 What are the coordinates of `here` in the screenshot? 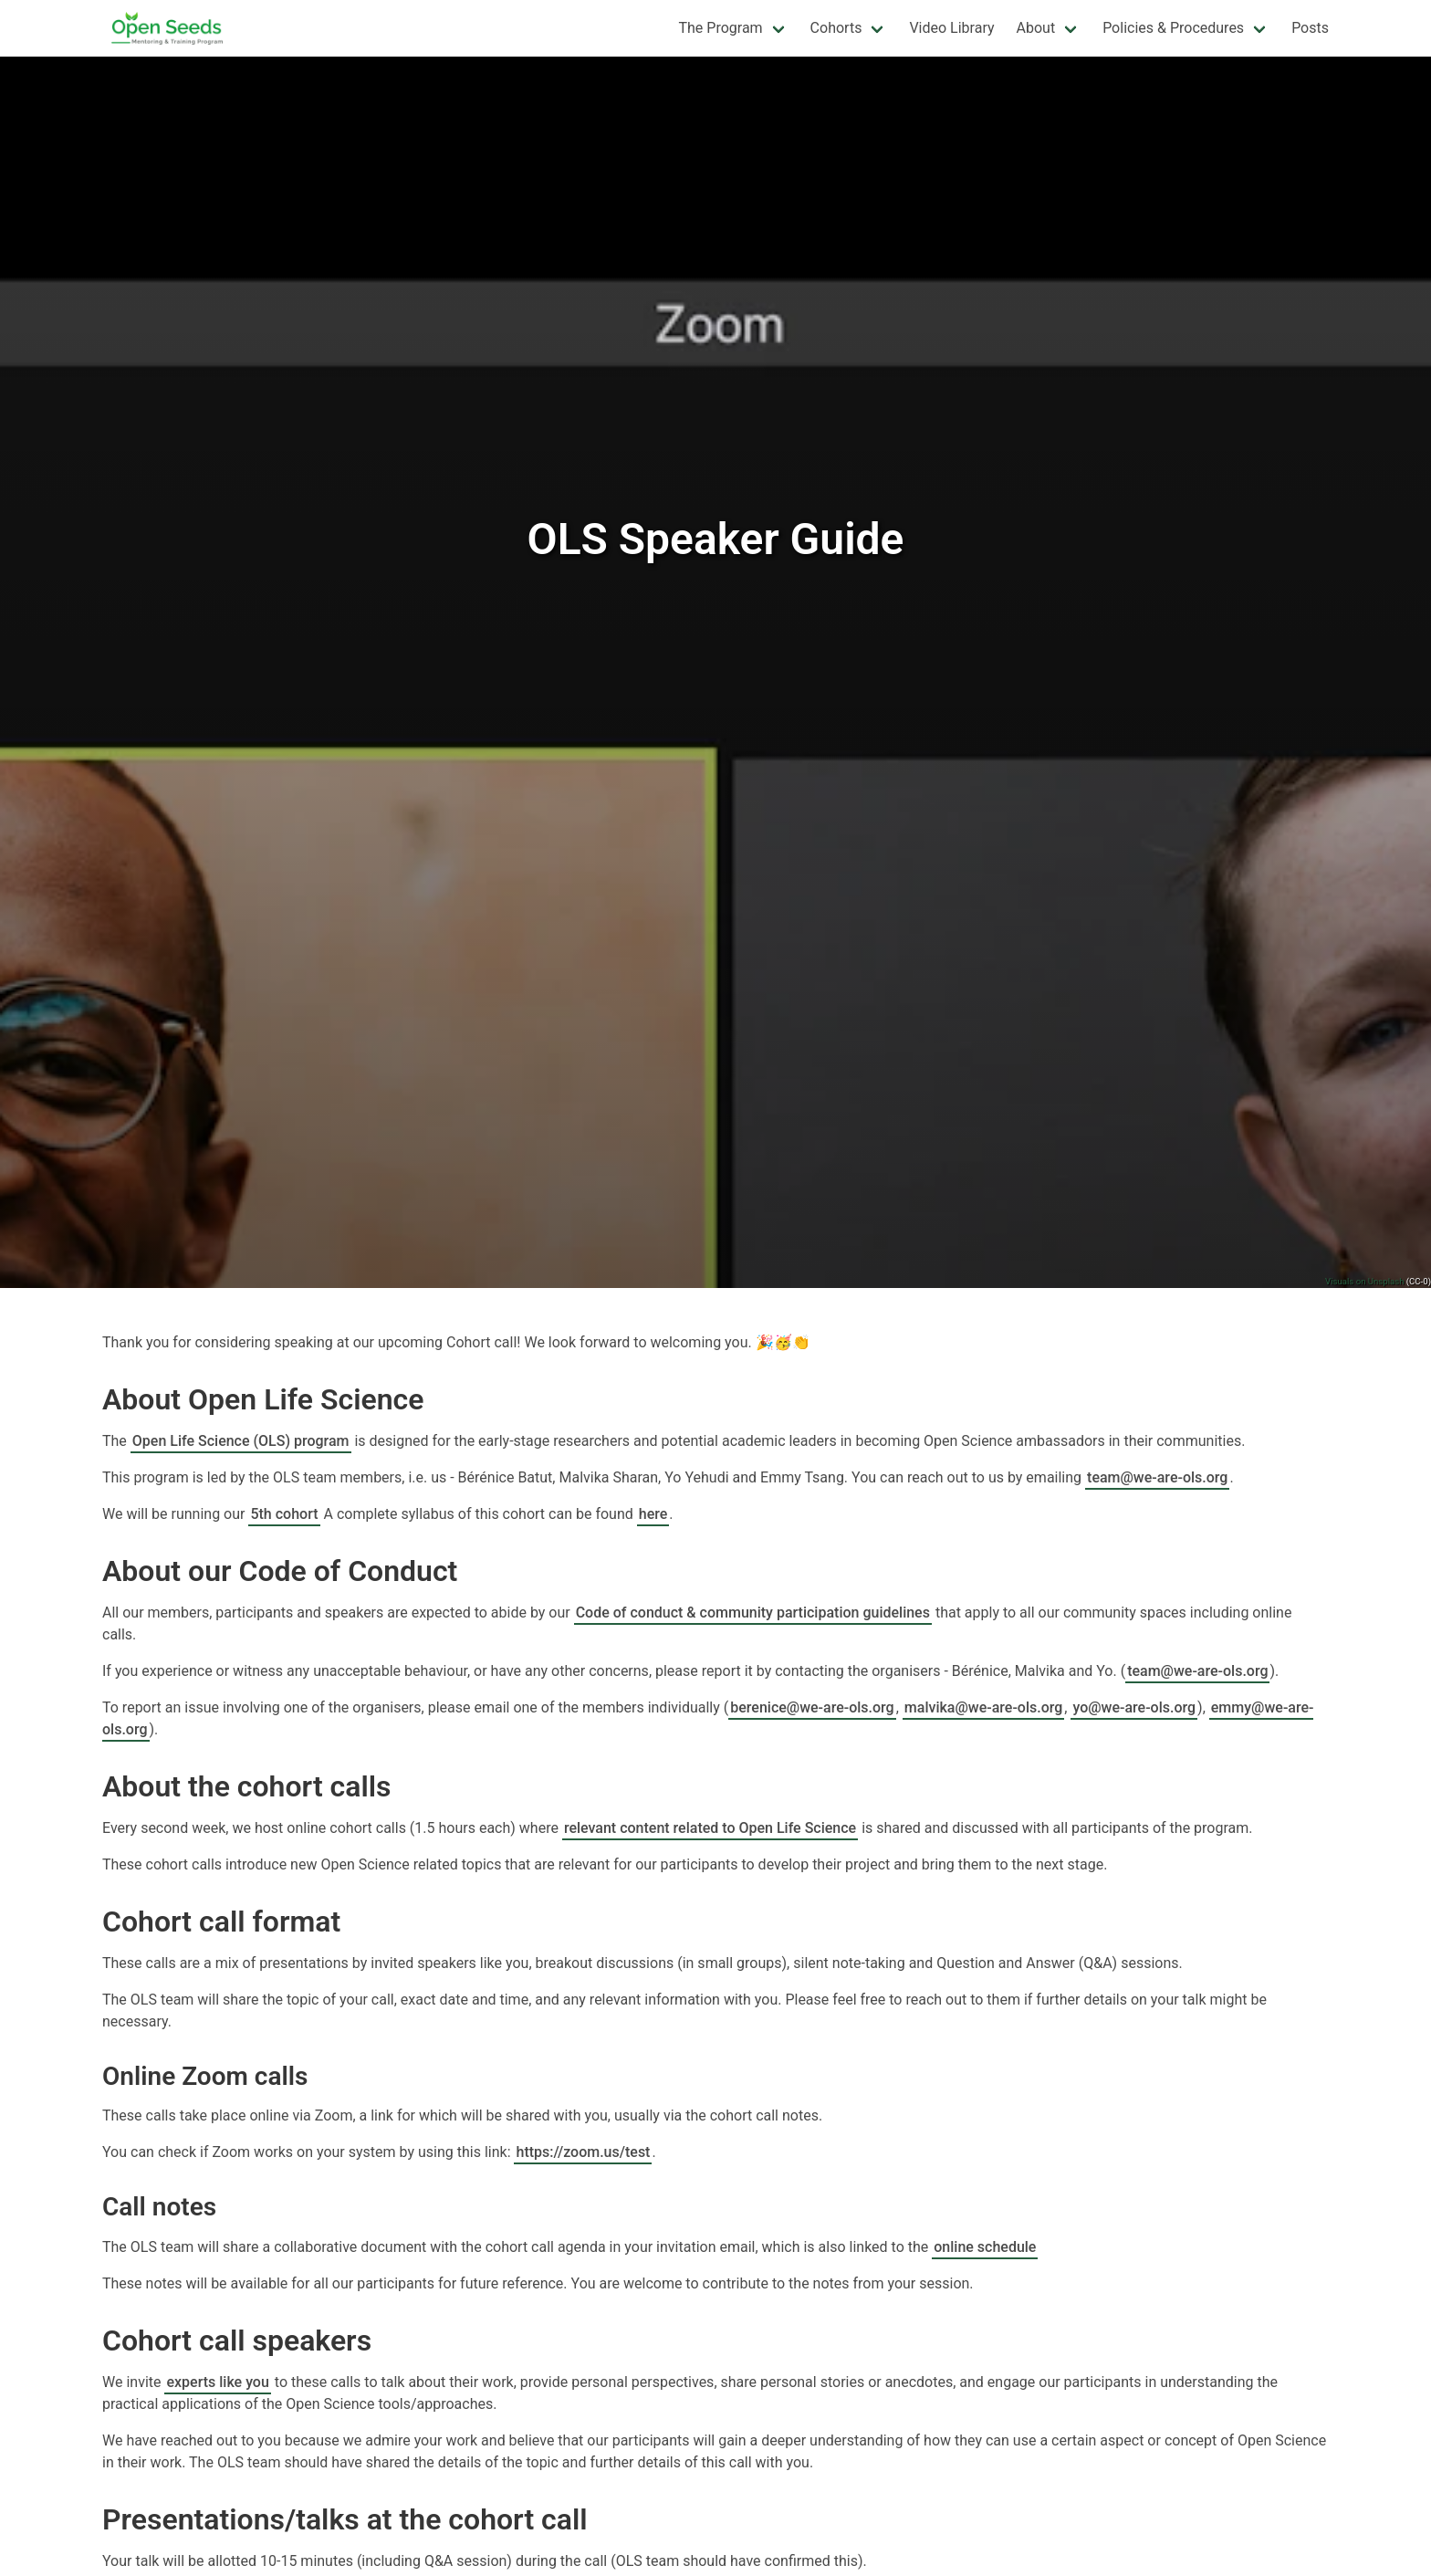 It's located at (653, 1514).